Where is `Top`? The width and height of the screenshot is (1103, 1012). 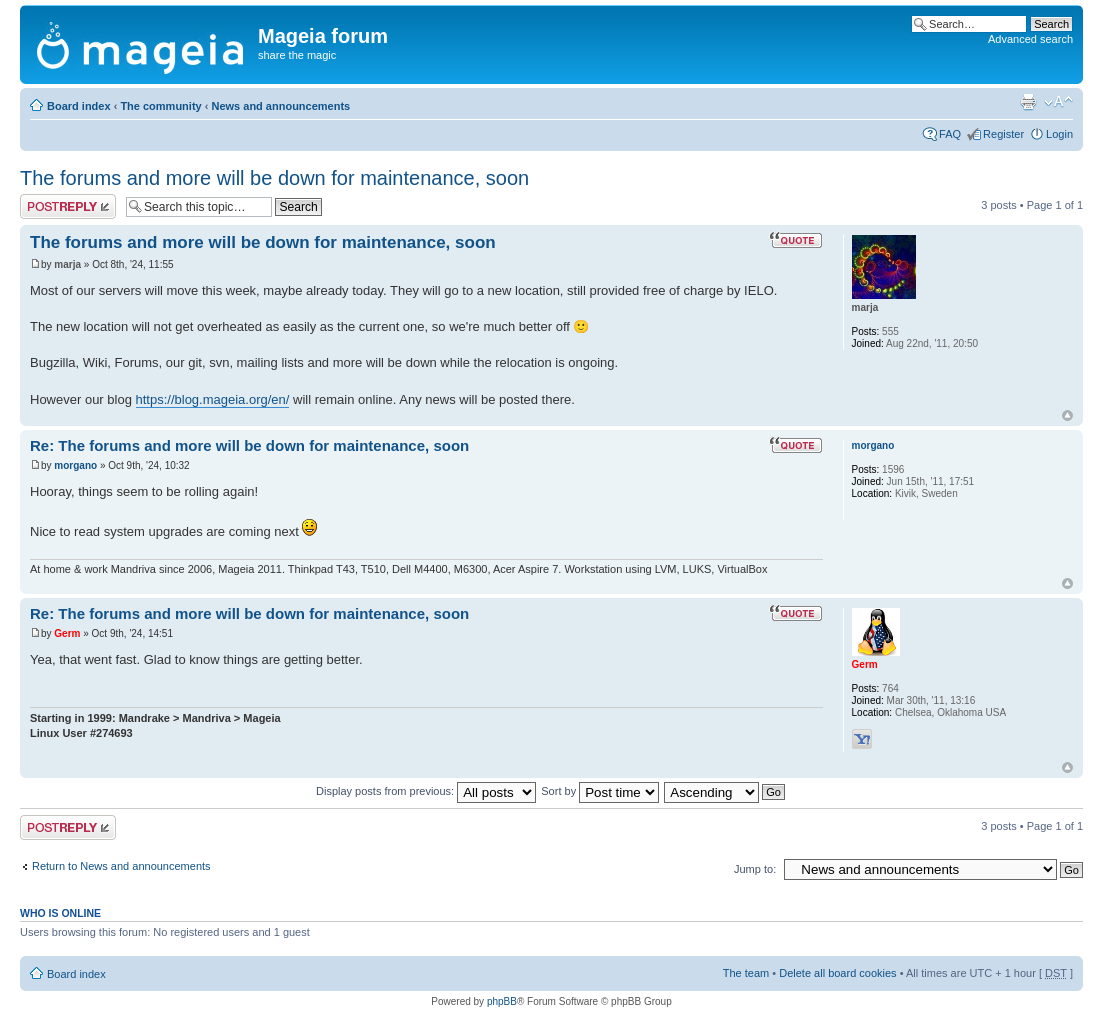 Top is located at coordinates (1067, 415).